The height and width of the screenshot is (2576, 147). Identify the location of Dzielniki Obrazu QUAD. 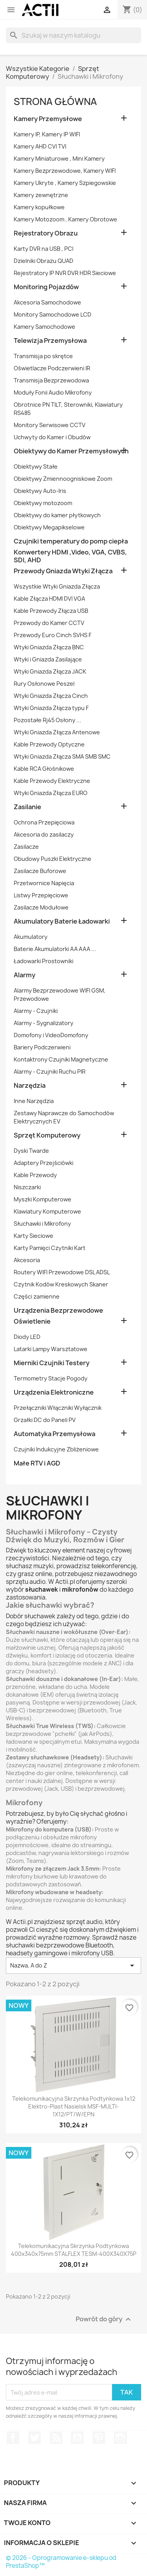
(43, 260).